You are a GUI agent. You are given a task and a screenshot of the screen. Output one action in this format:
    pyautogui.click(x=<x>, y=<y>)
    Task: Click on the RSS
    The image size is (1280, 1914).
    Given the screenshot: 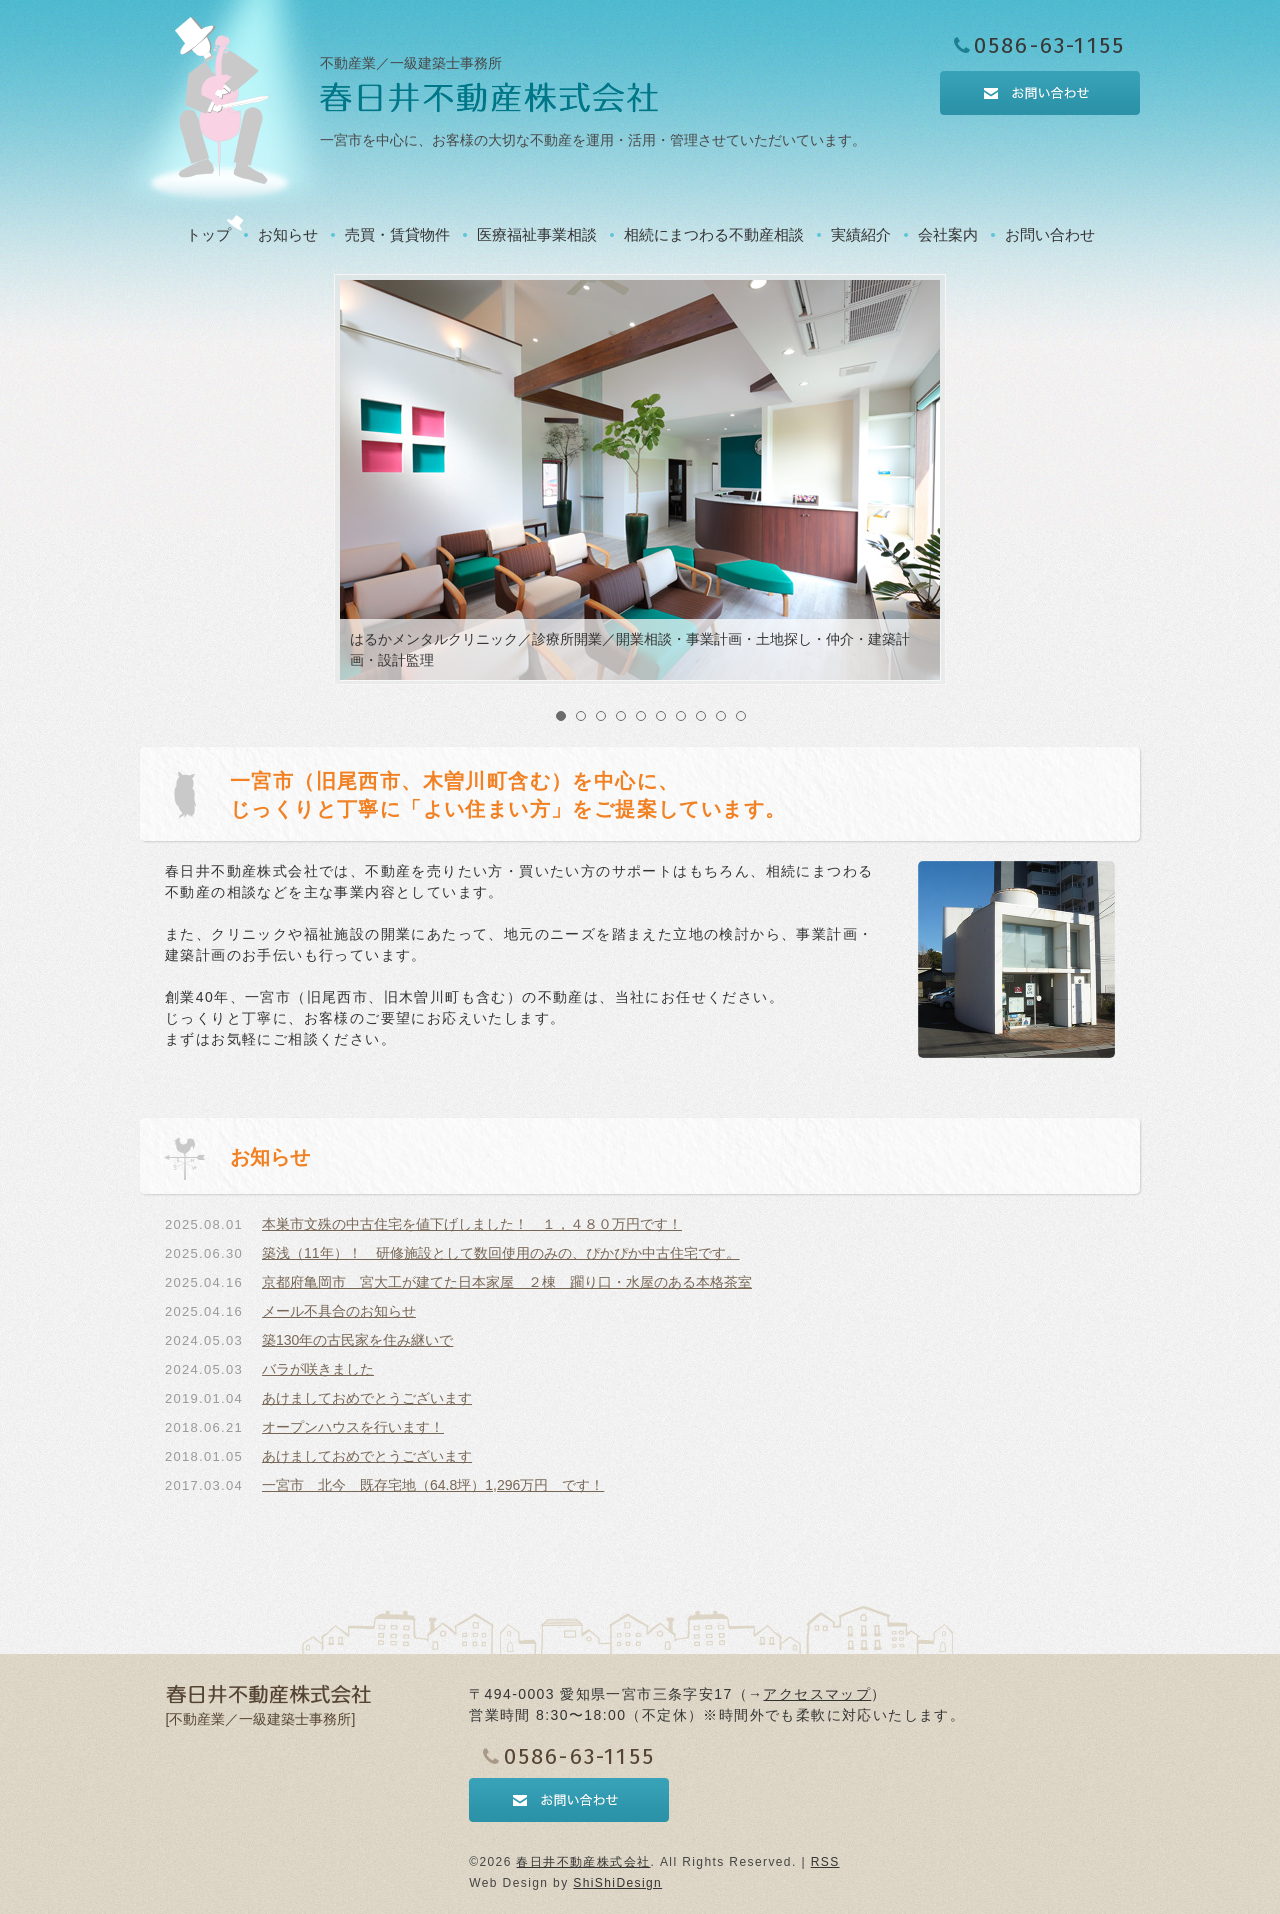 What is the action you would take?
    pyautogui.click(x=825, y=1862)
    